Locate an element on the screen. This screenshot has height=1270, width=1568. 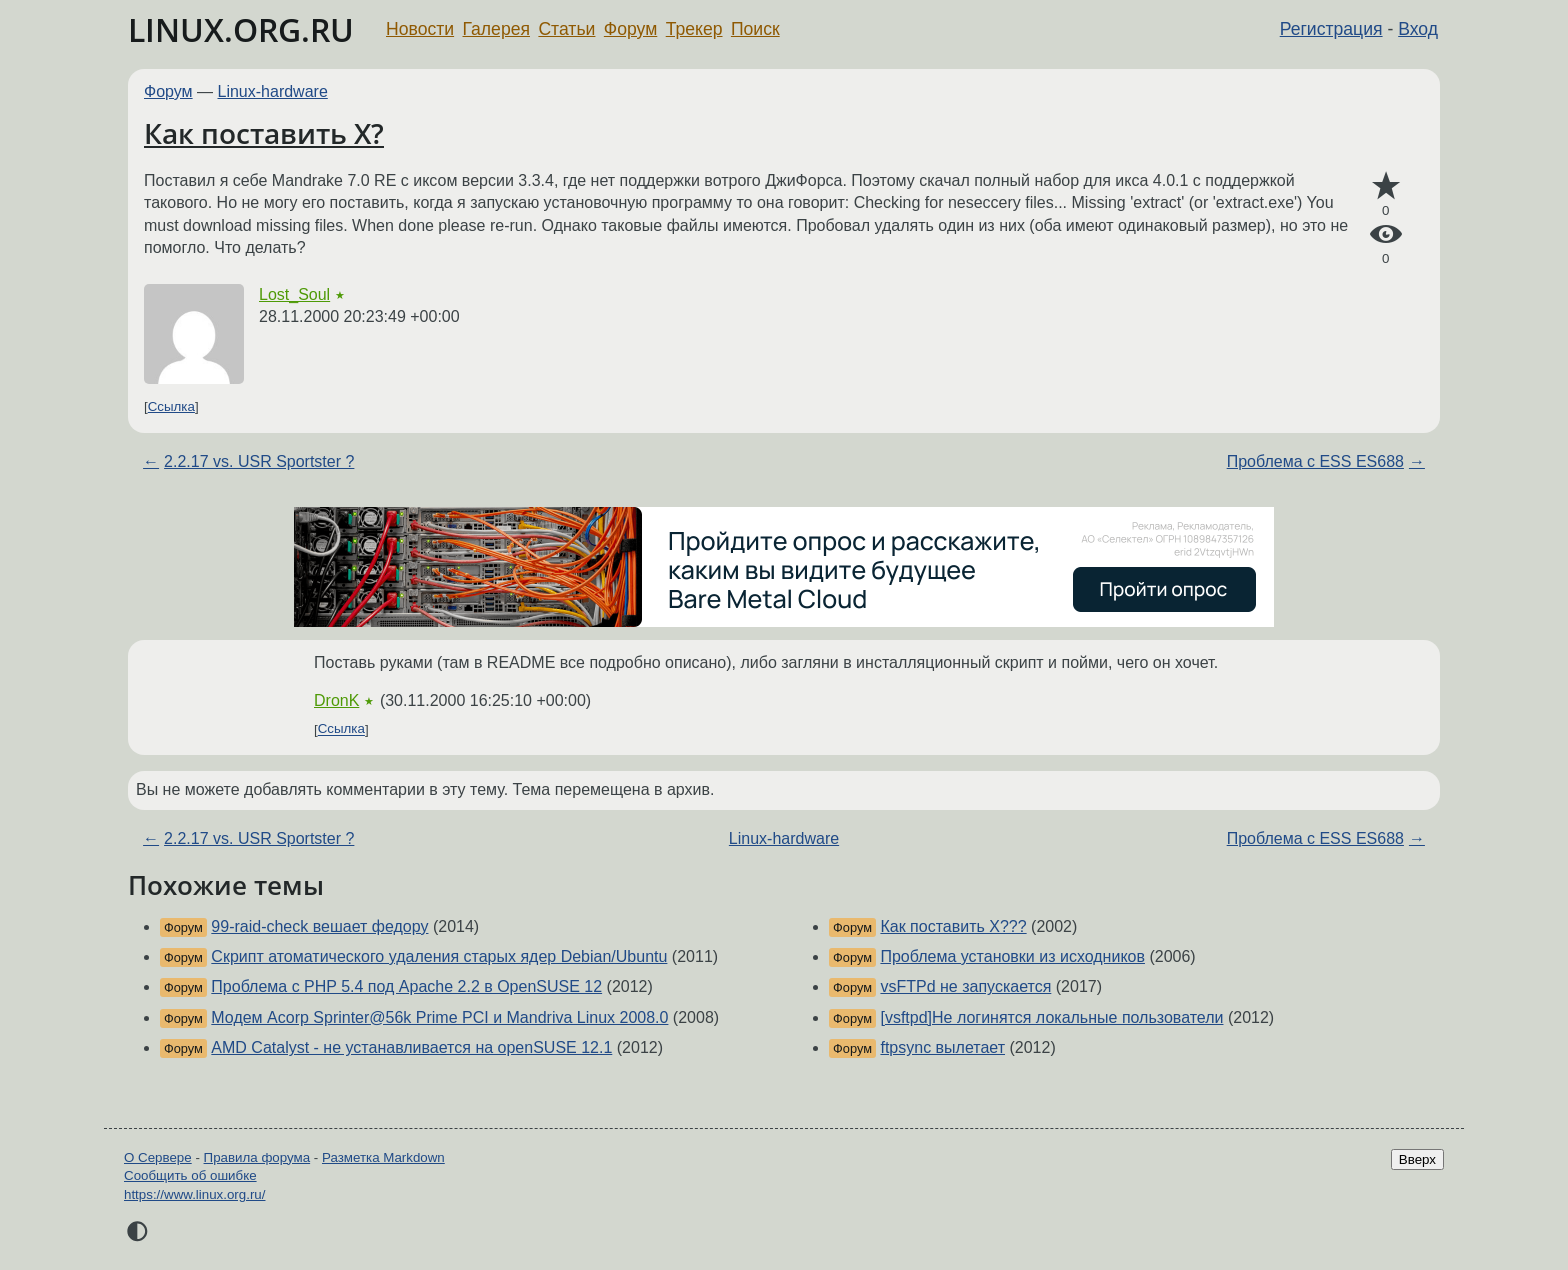
Статьи is located at coordinates (566, 29).